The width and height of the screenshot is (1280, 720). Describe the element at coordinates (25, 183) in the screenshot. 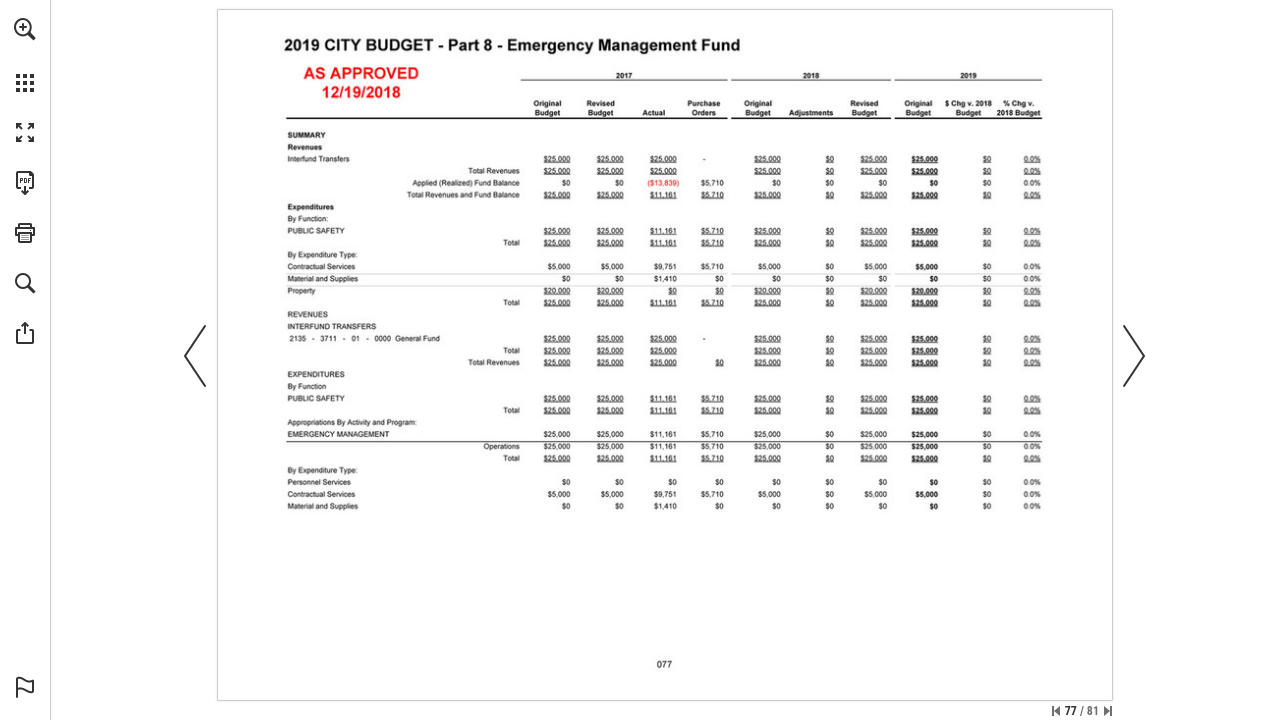

I see `[Download this publication as a PDF (accessible) (opens in a new tab)]` at that location.